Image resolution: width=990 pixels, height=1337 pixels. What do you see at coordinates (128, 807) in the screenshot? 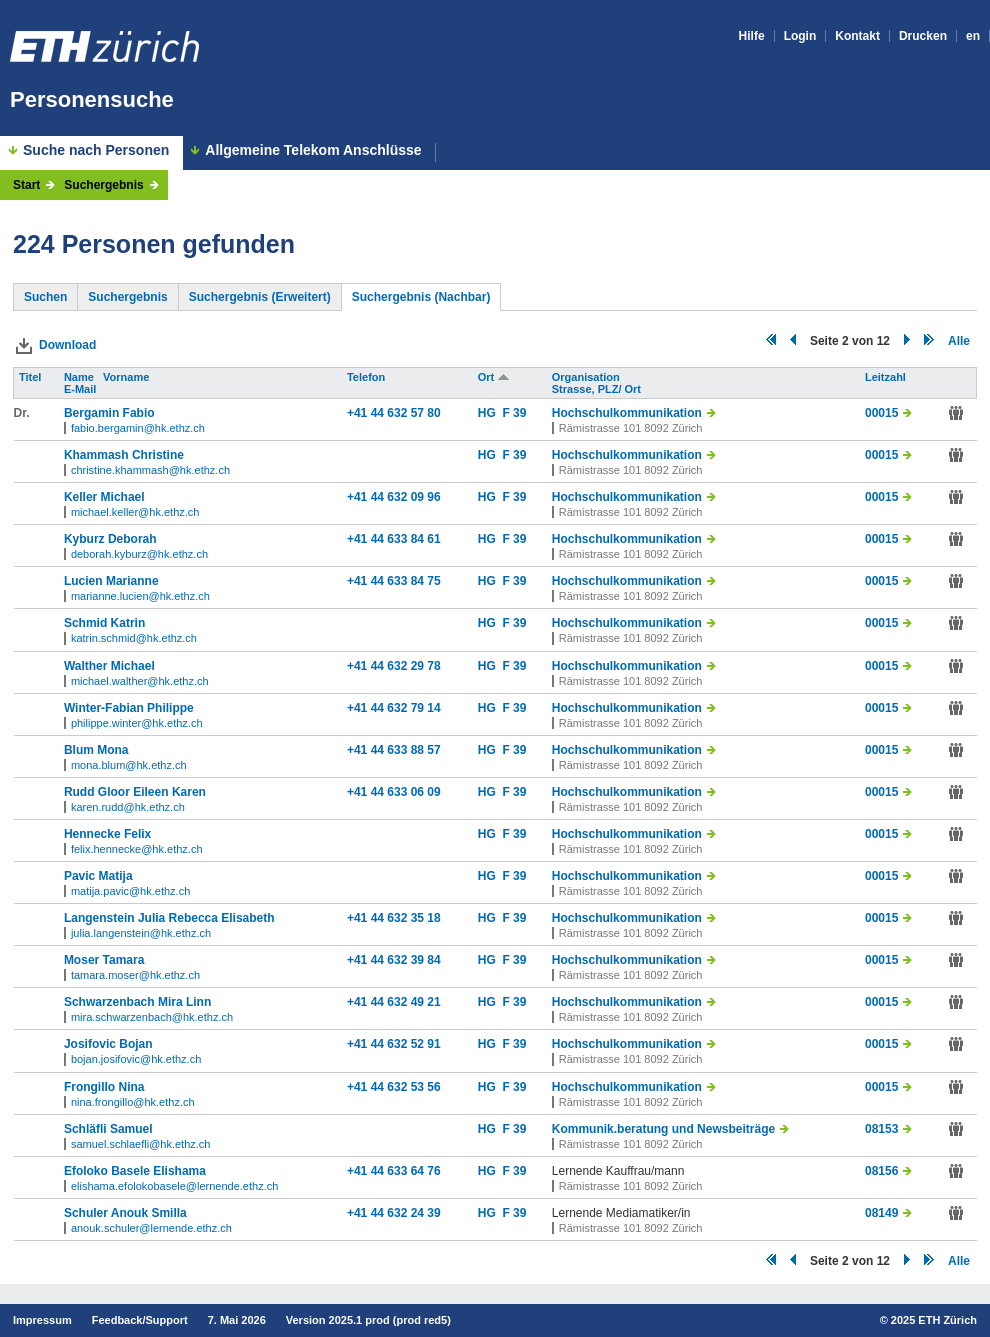
I see `karen.rudd@hk.ethz.ch` at bounding box center [128, 807].